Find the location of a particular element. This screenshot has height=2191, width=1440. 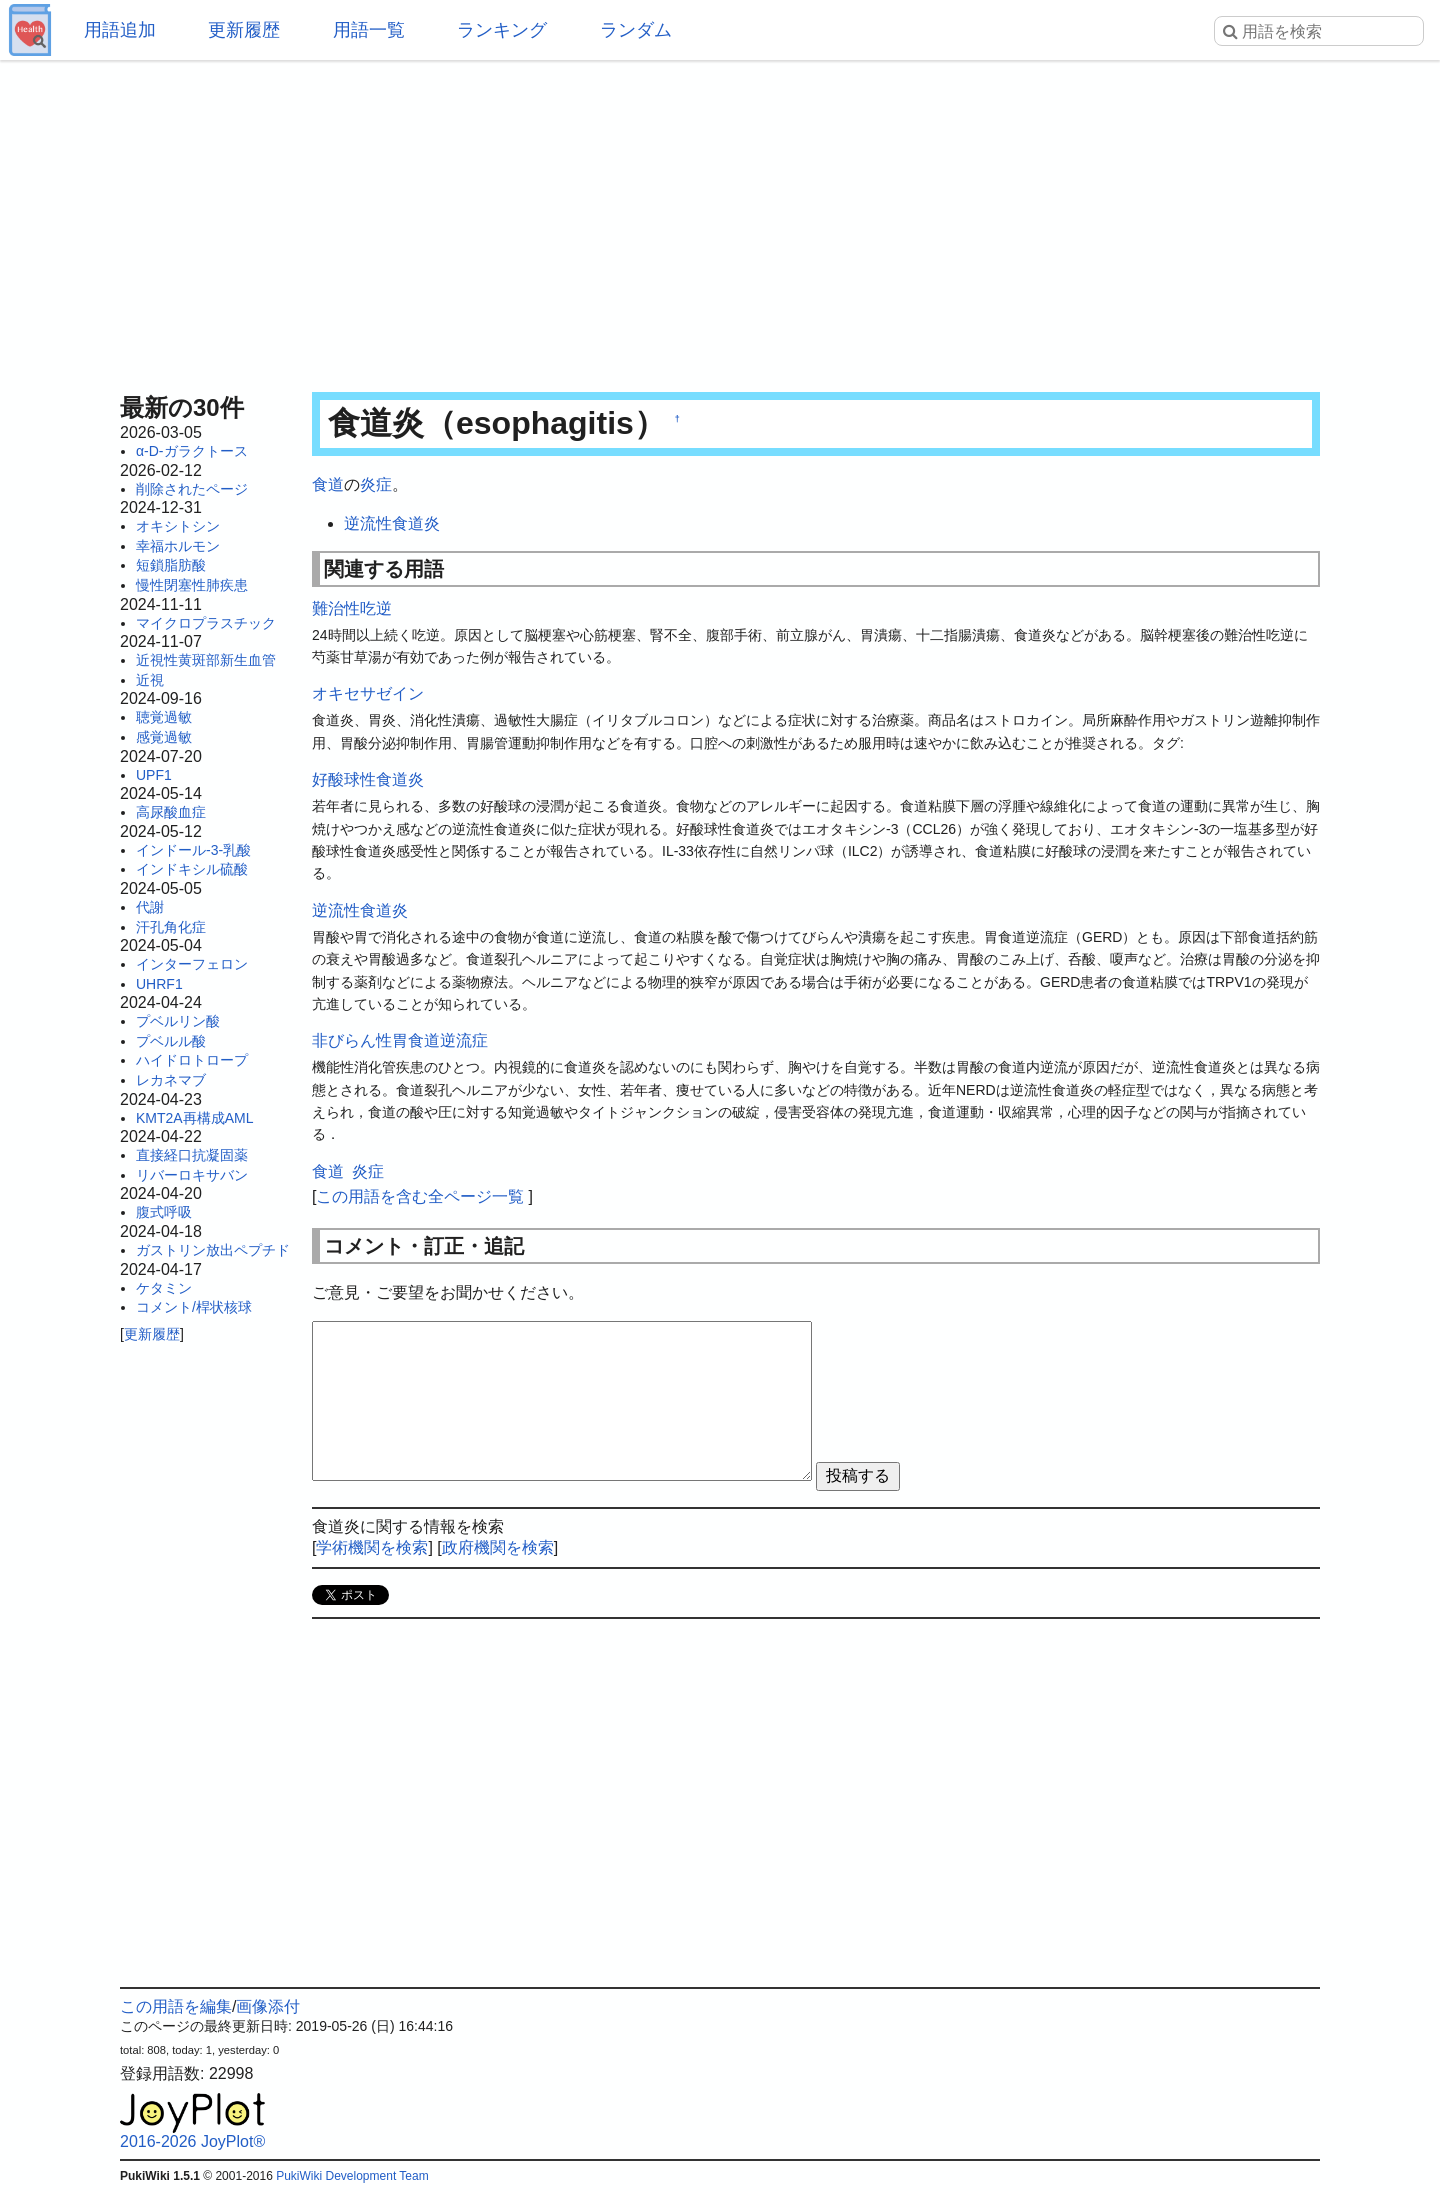

更新履歴 is located at coordinates (244, 30).